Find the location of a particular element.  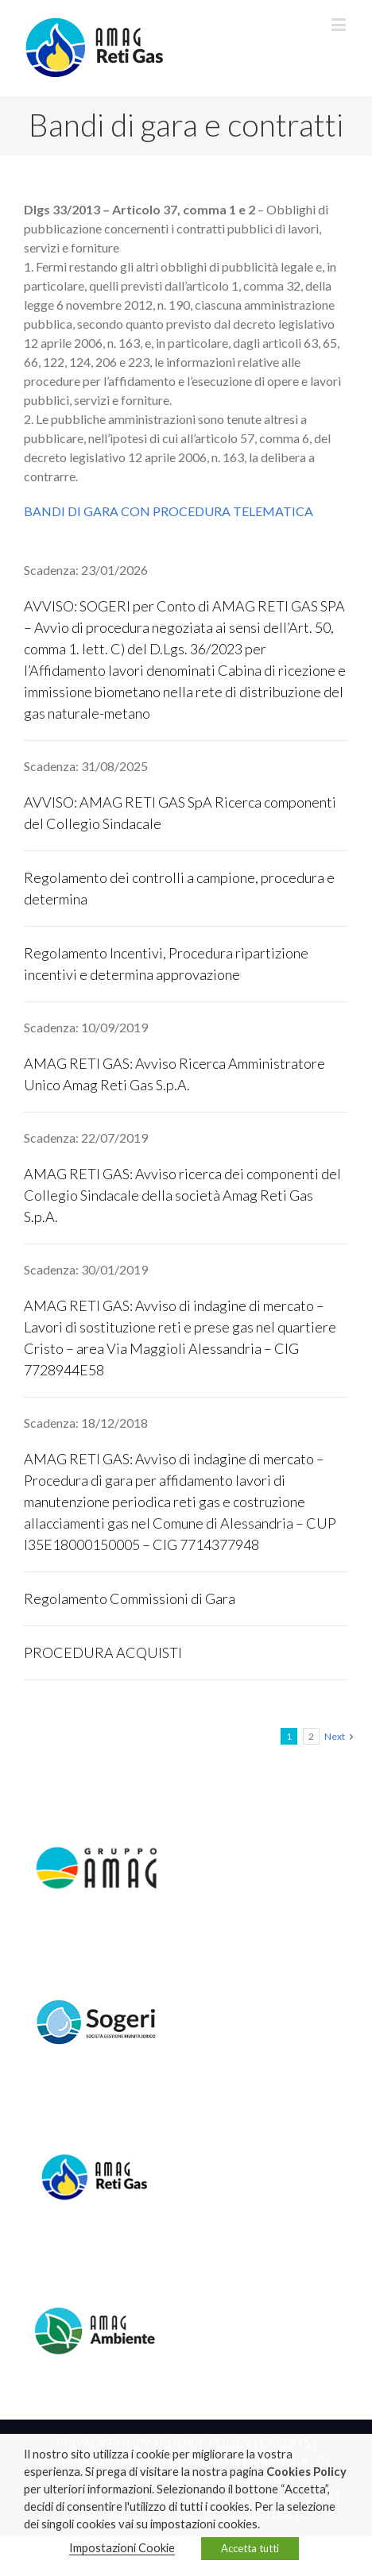

Impostazioni Cookie [button] is located at coordinates (122, 2548).